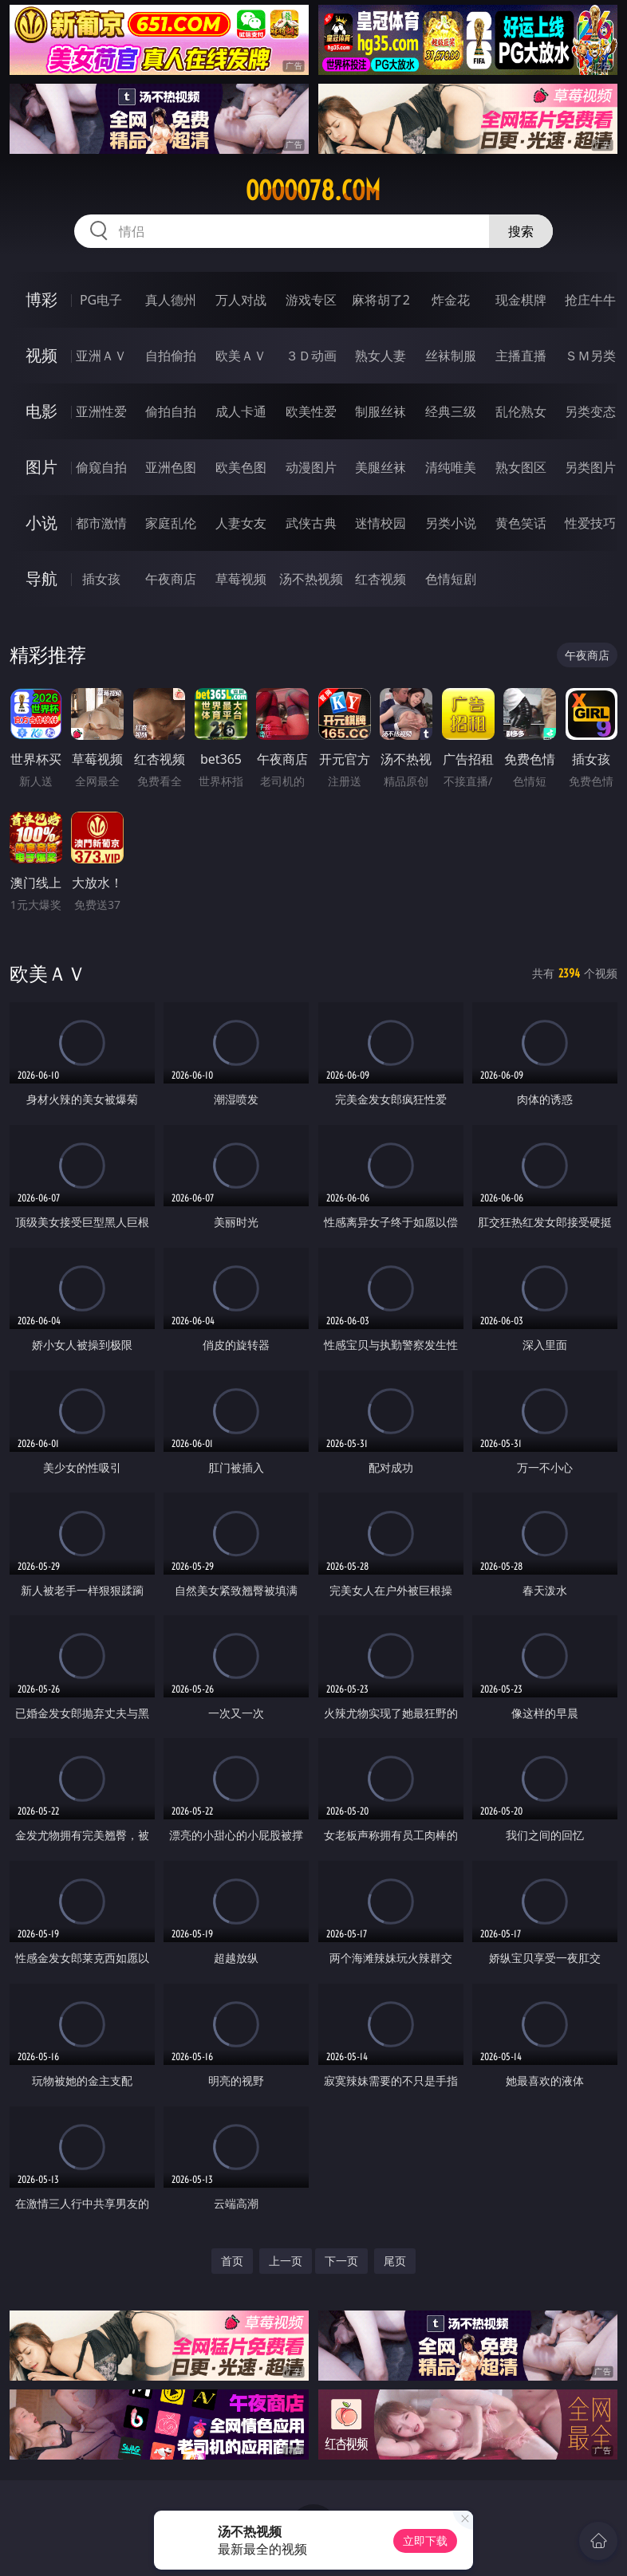 The image size is (627, 2576). Describe the element at coordinates (311, 411) in the screenshot. I see `欧美性爱` at that location.